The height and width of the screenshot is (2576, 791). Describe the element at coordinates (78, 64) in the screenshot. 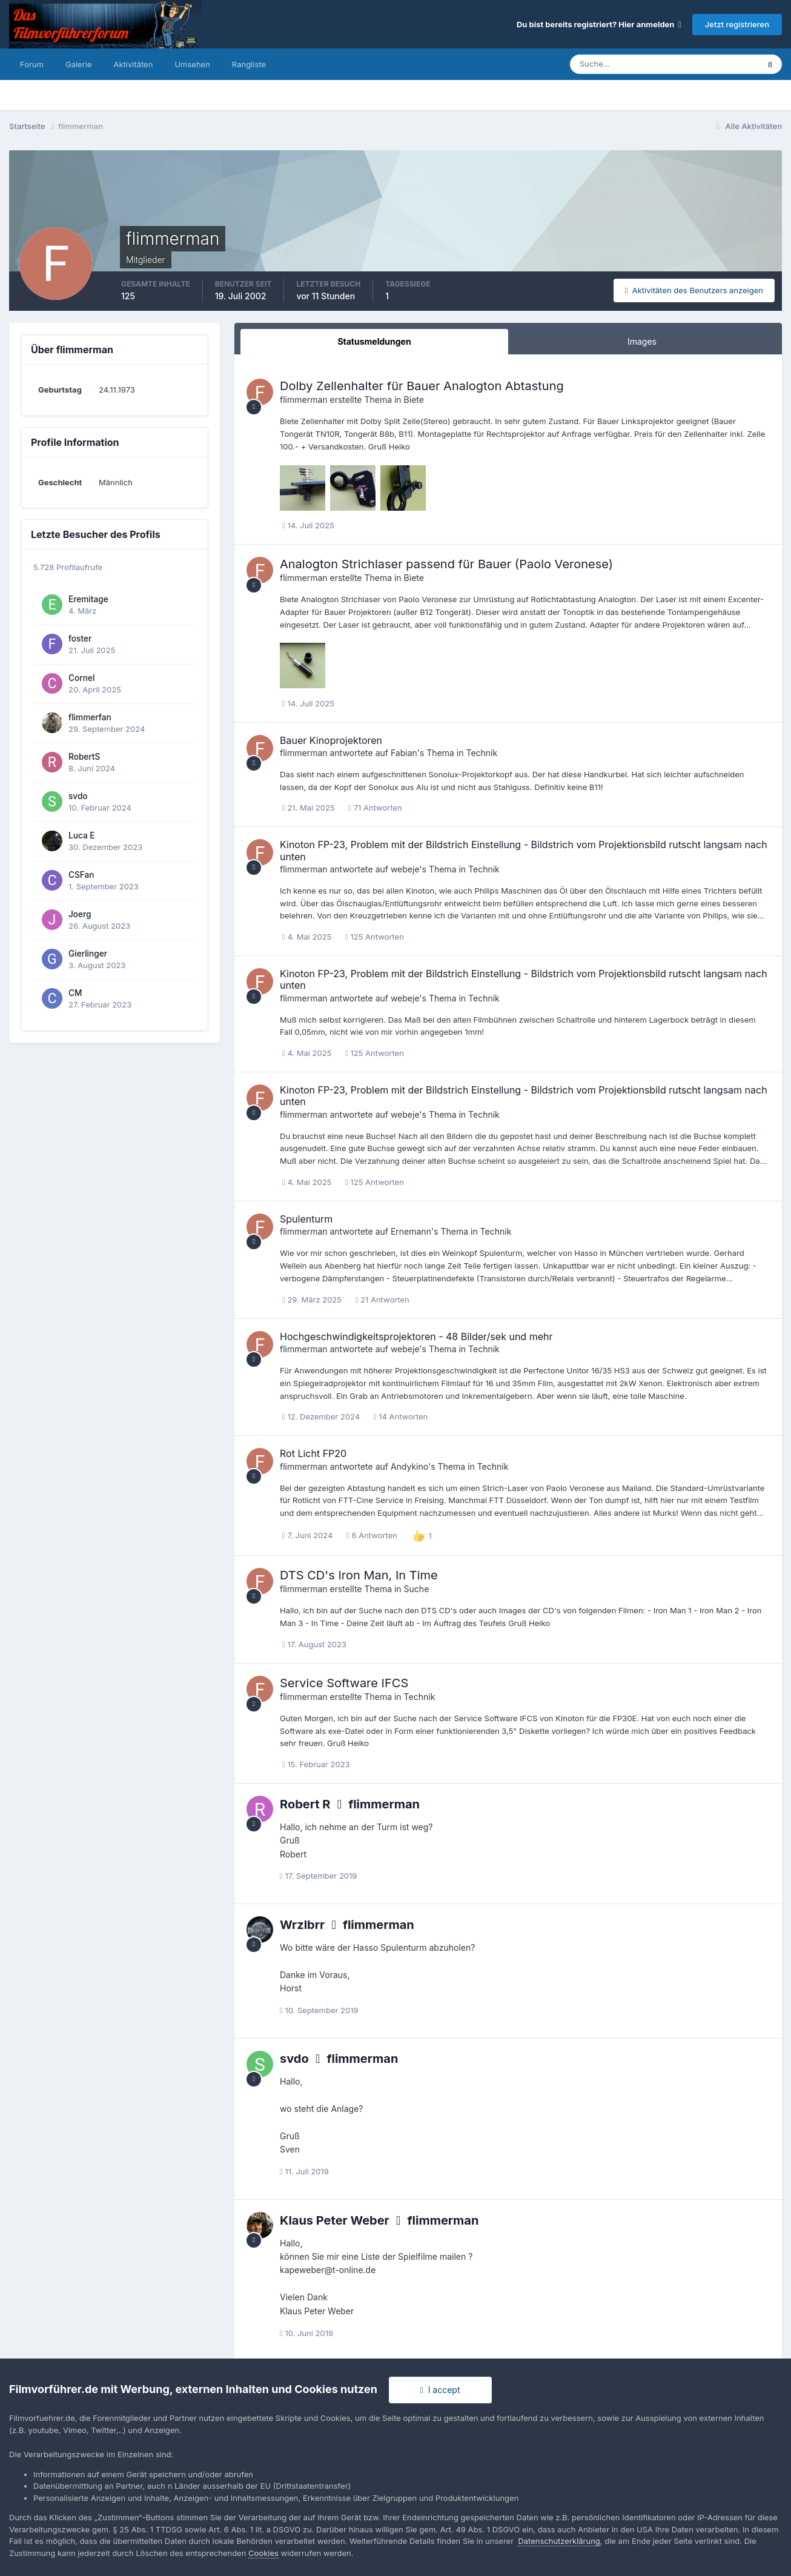

I see `Galerie` at that location.